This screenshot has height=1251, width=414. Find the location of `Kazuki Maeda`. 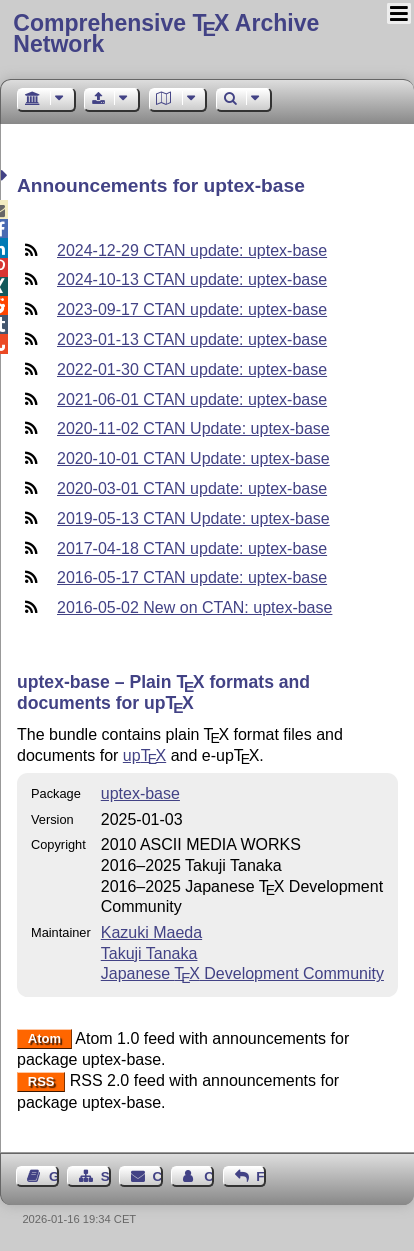

Kazuki Maeda is located at coordinates (151, 932).